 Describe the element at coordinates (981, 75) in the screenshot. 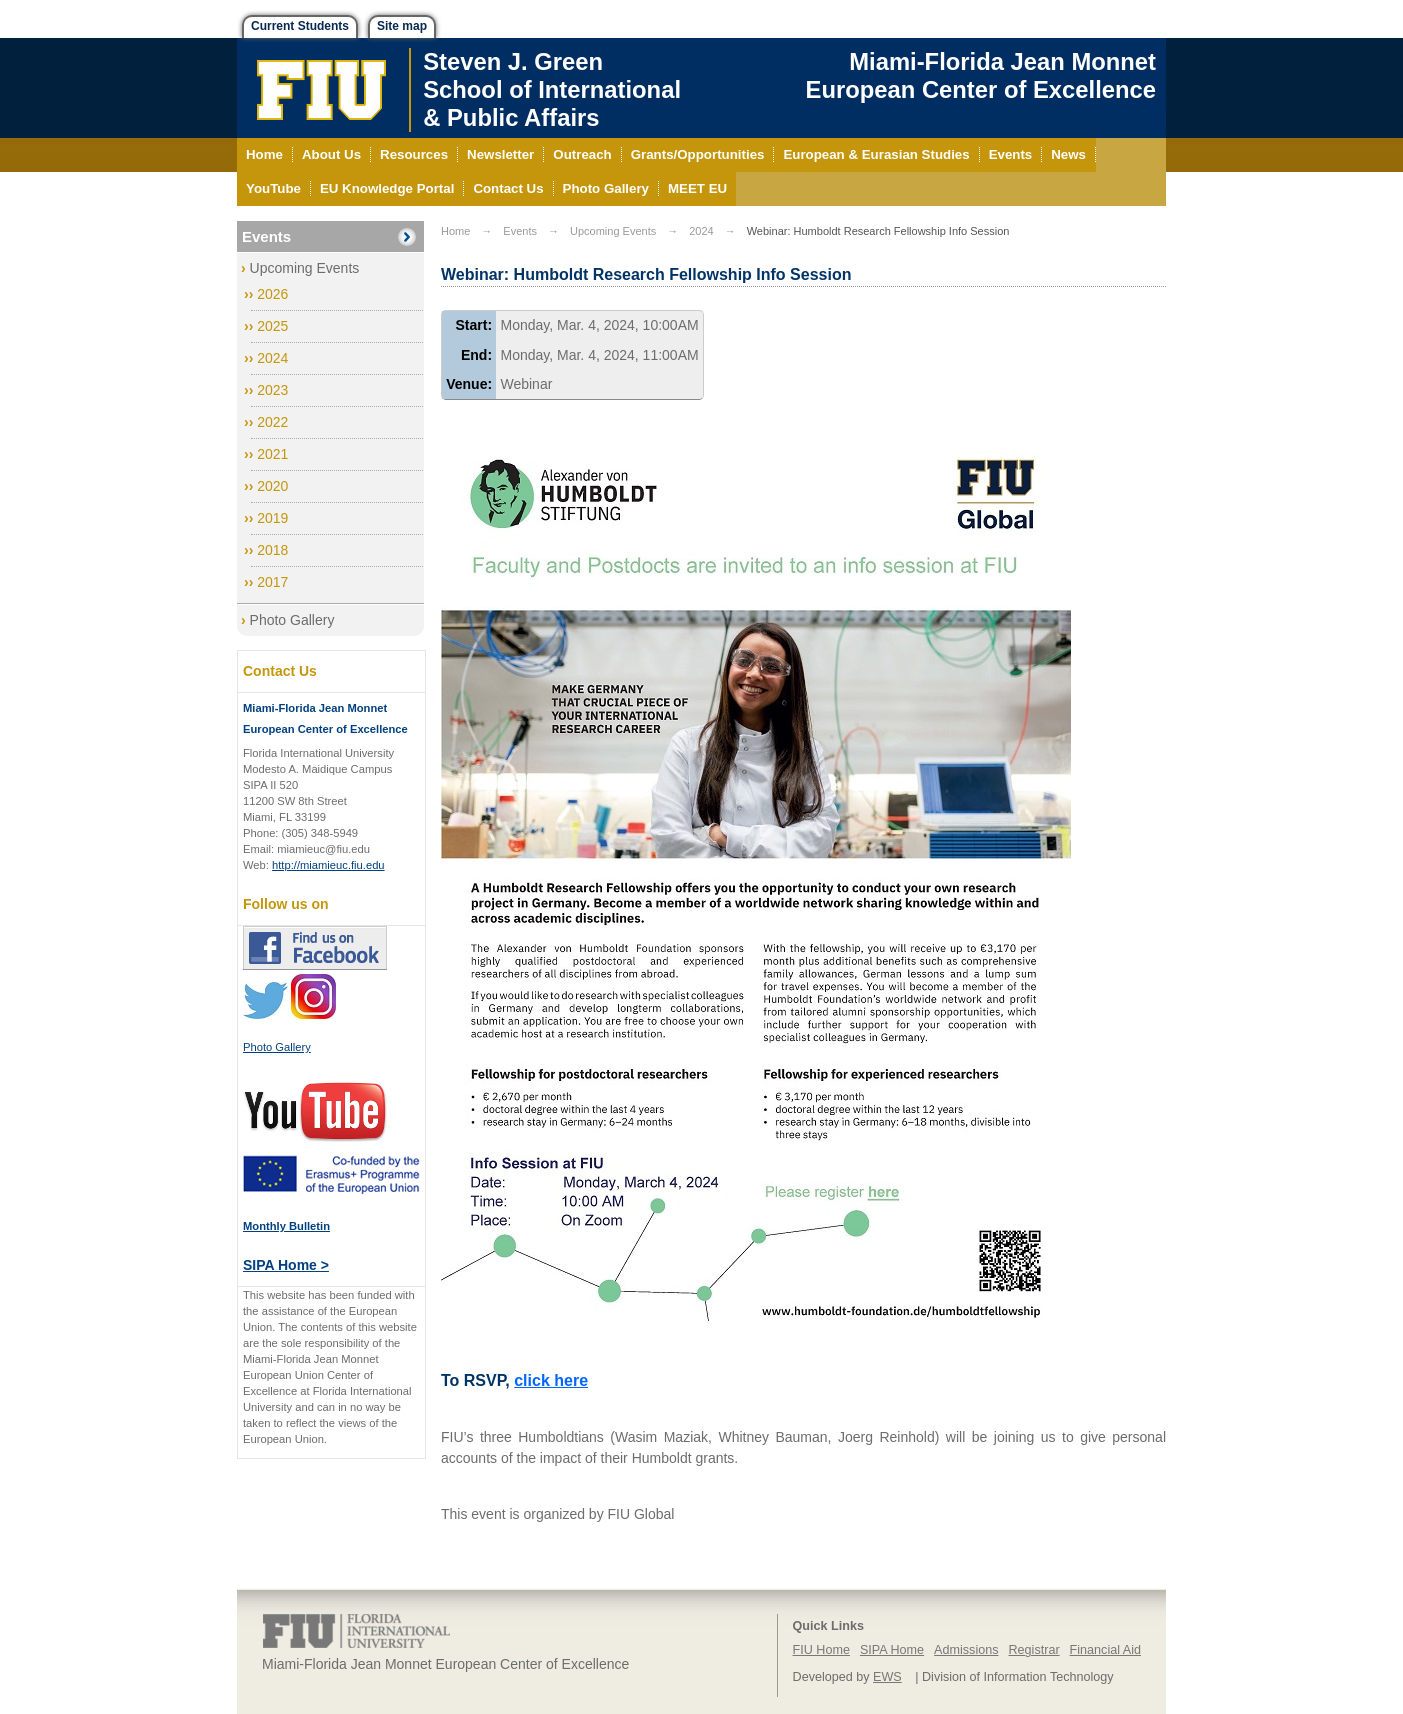

I see `Miami-Florida Jean Monnet European Center of Excellence` at that location.